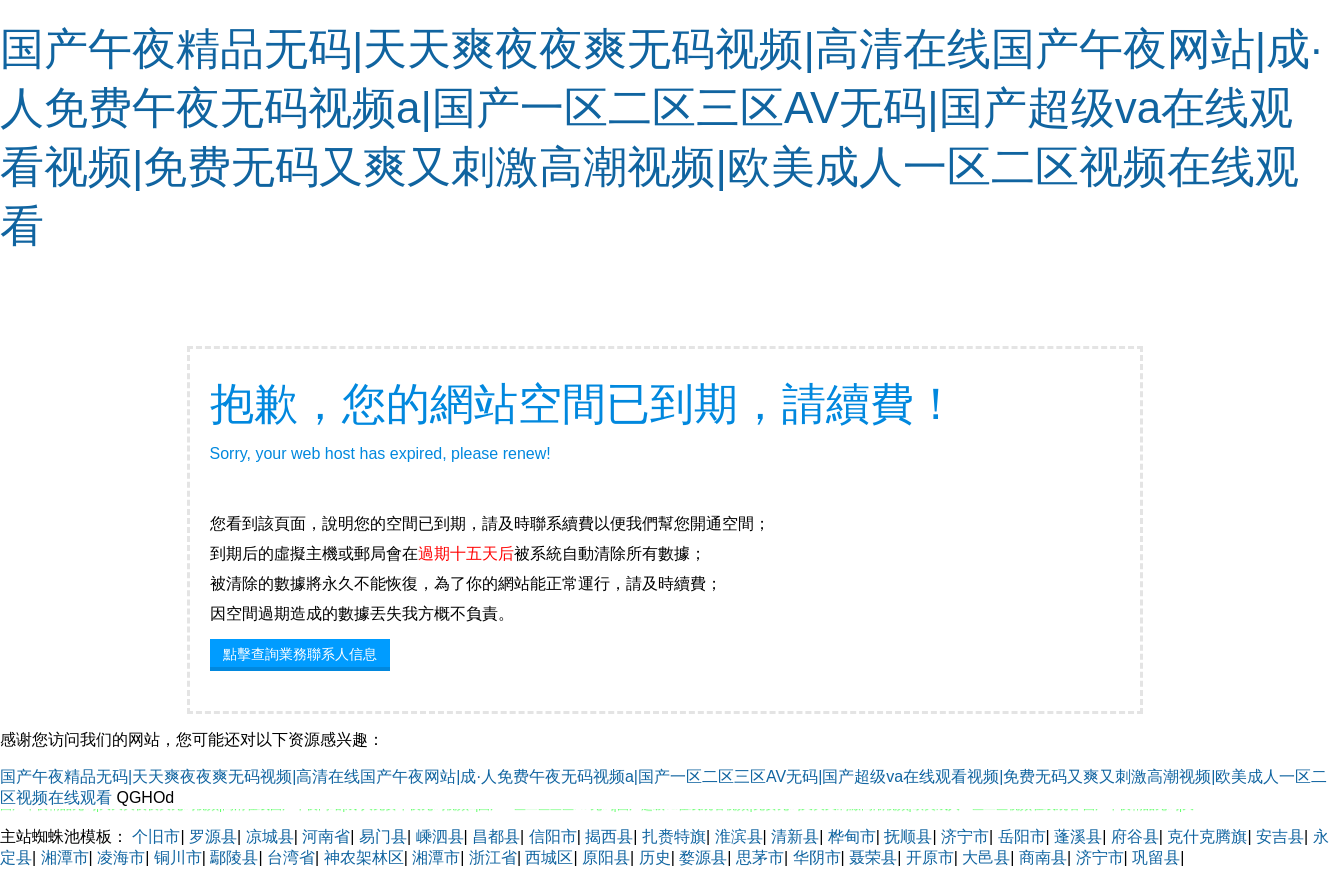 The image size is (1329, 869). Describe the element at coordinates (606, 857) in the screenshot. I see `原阳县` at that location.